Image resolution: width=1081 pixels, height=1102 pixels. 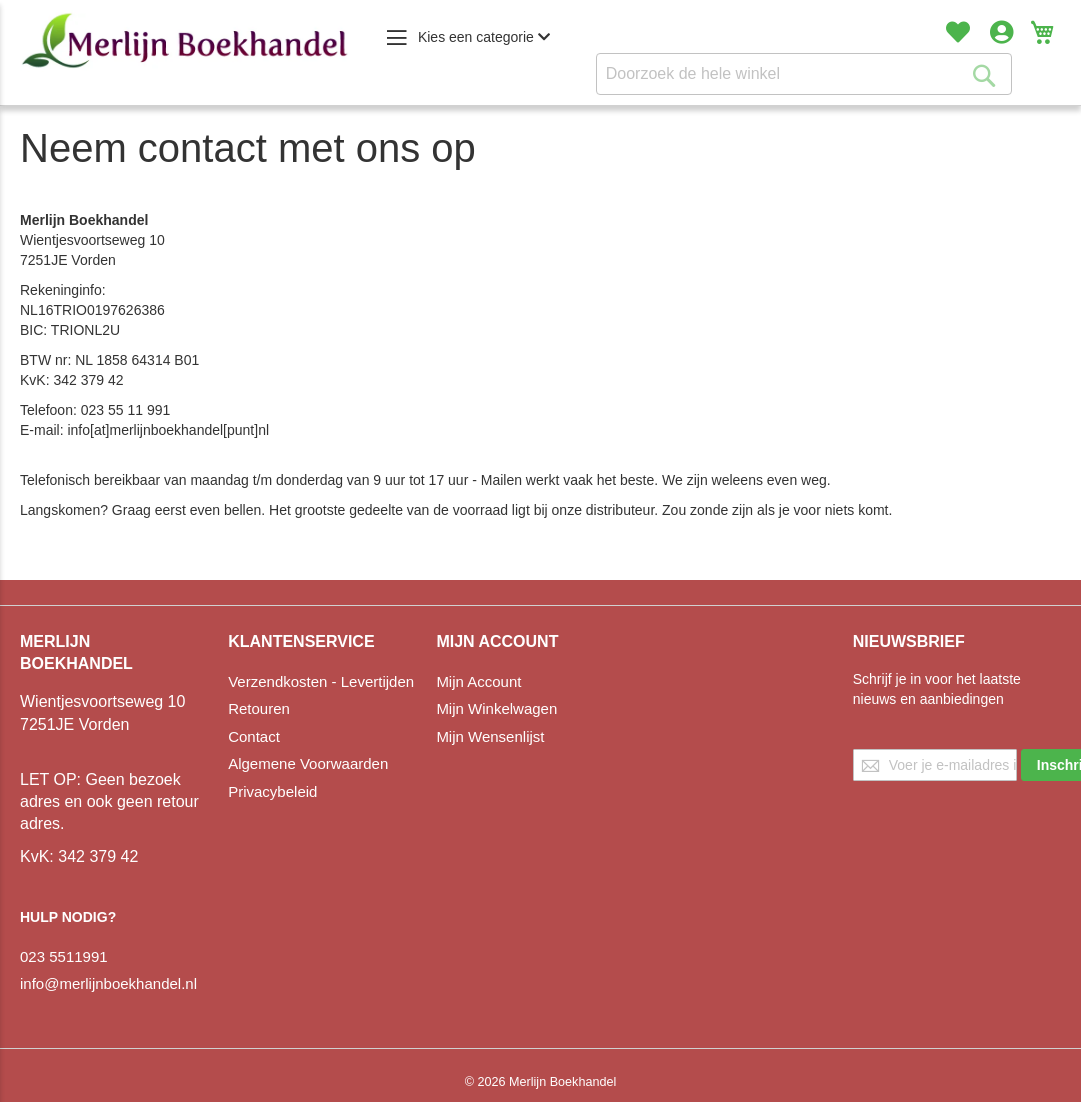 What do you see at coordinates (490, 736) in the screenshot?
I see `Mijn Wensenlijst` at bounding box center [490, 736].